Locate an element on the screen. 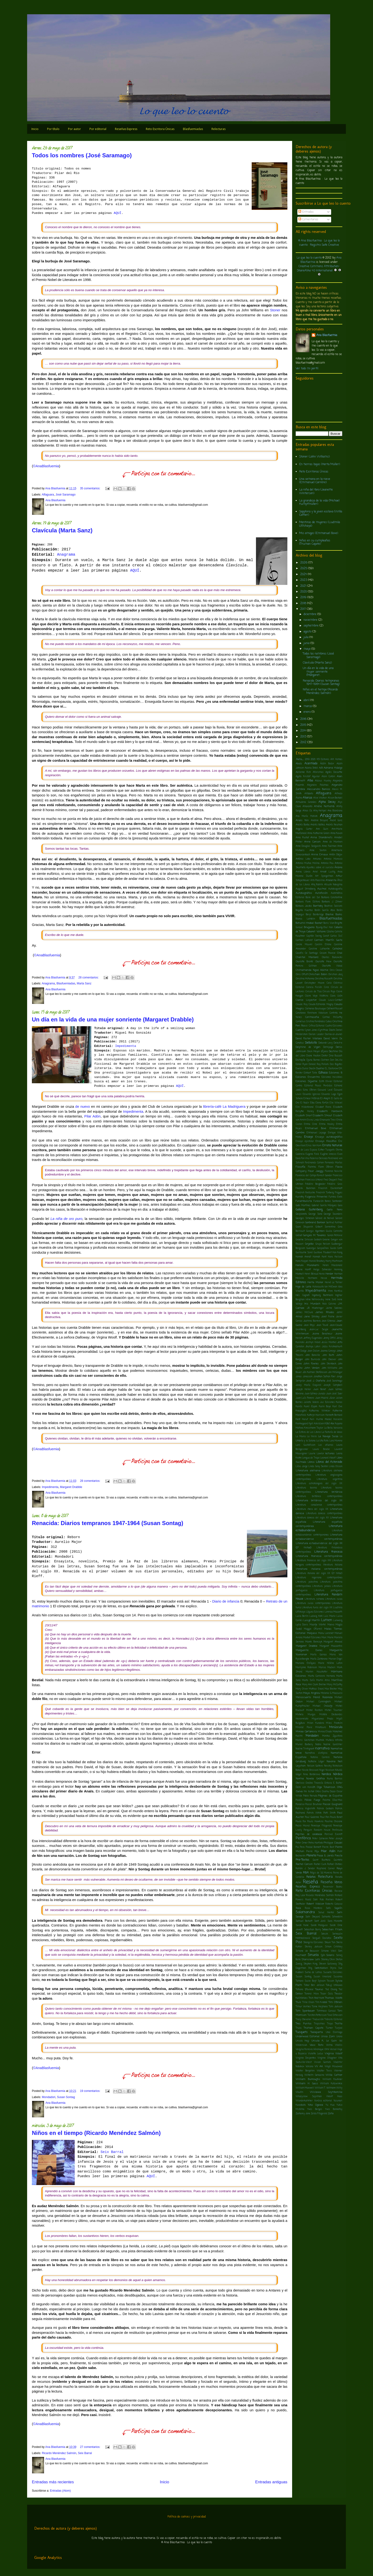  Lídia Jorge is located at coordinates (302, 1466).